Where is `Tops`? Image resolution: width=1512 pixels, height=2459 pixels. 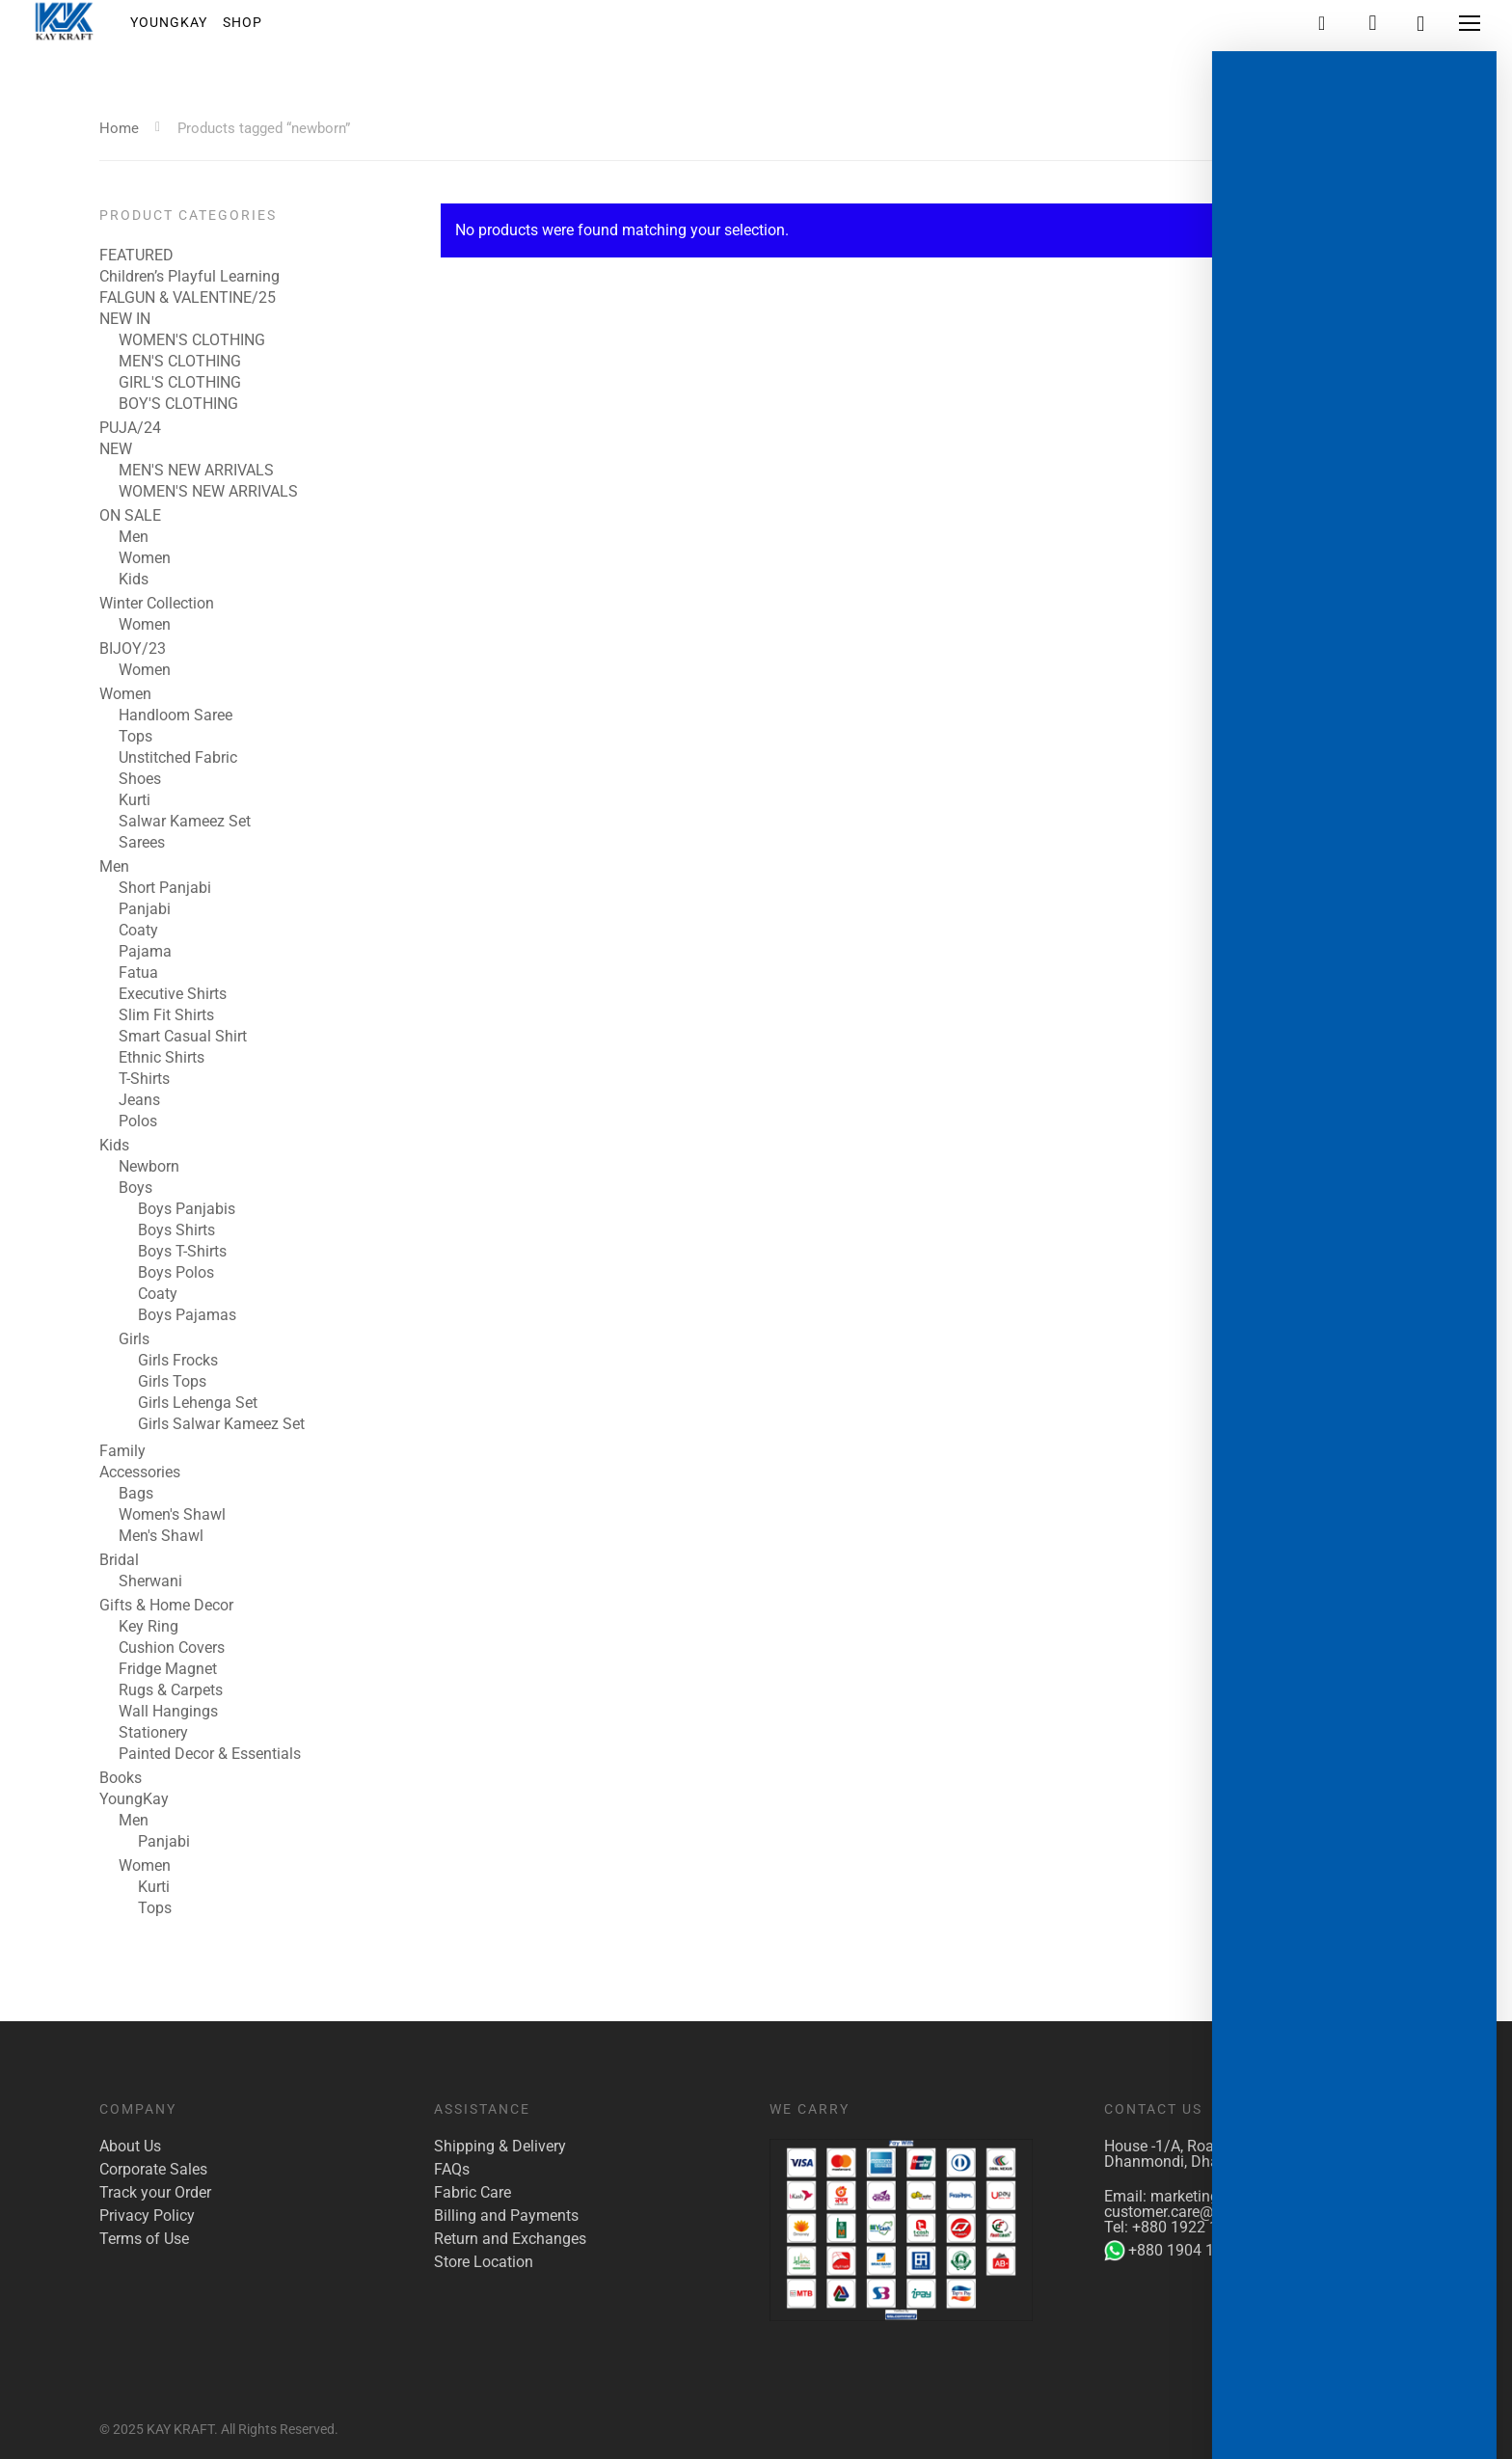
Tops is located at coordinates (135, 736).